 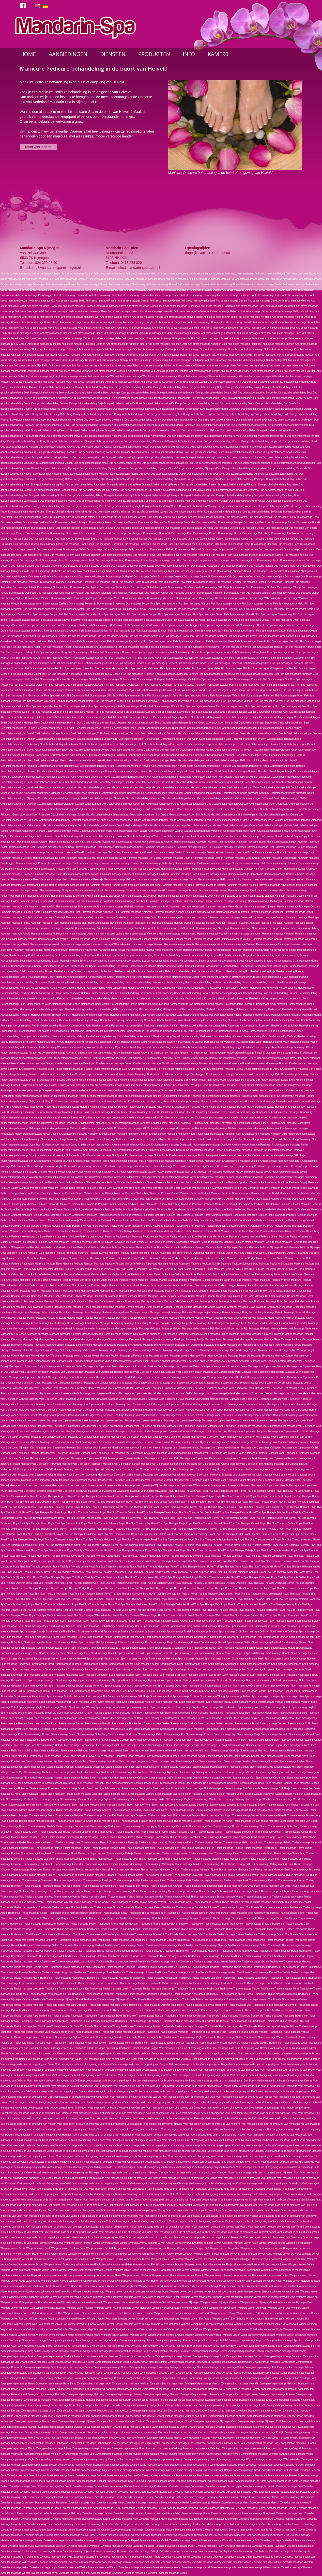 I want to click on Harsbehandeling Oisterwijk, so click(x=84, y=1020).